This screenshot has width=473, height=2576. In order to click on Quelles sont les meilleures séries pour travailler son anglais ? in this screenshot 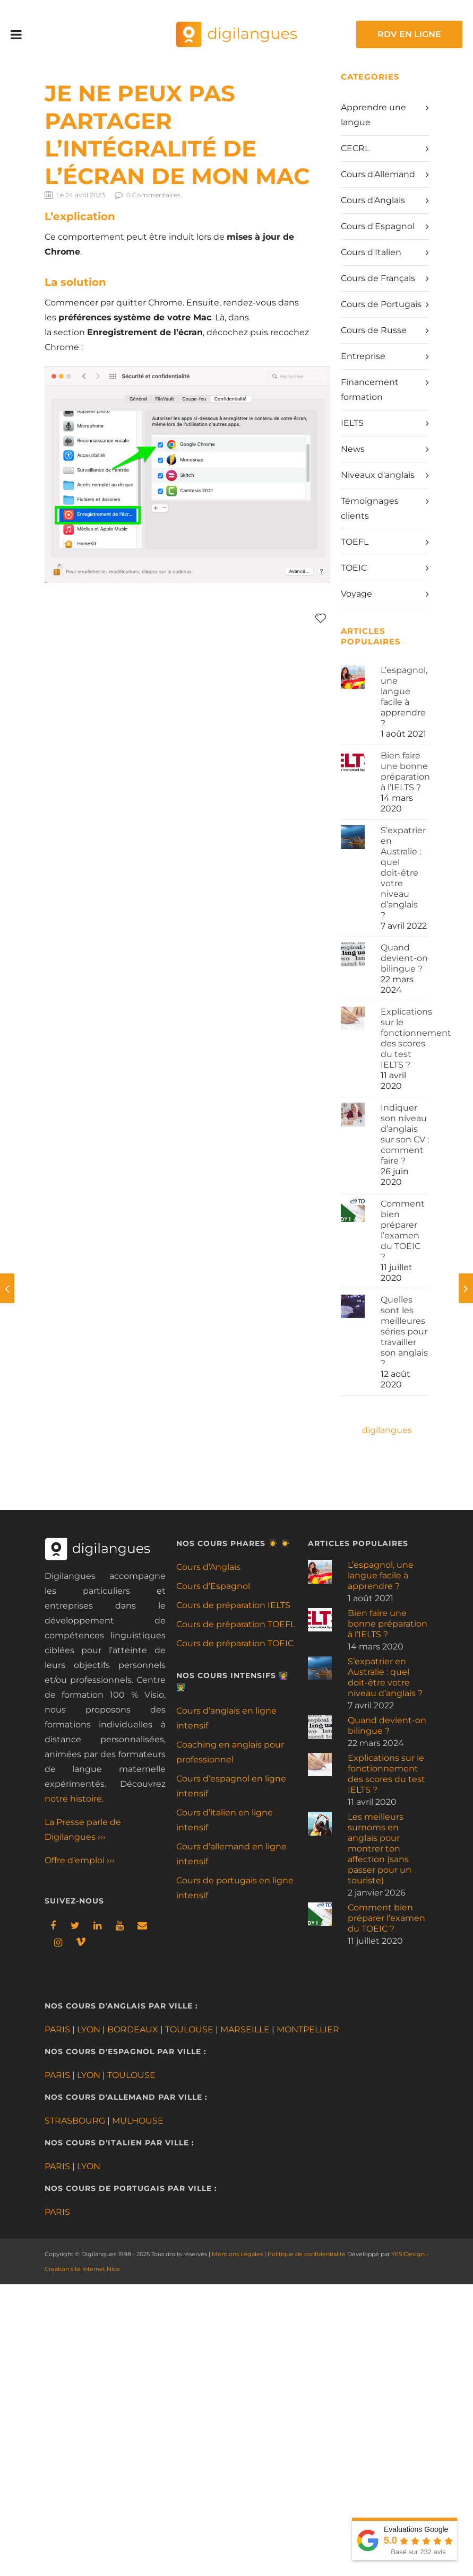, I will do `click(404, 1331)`.